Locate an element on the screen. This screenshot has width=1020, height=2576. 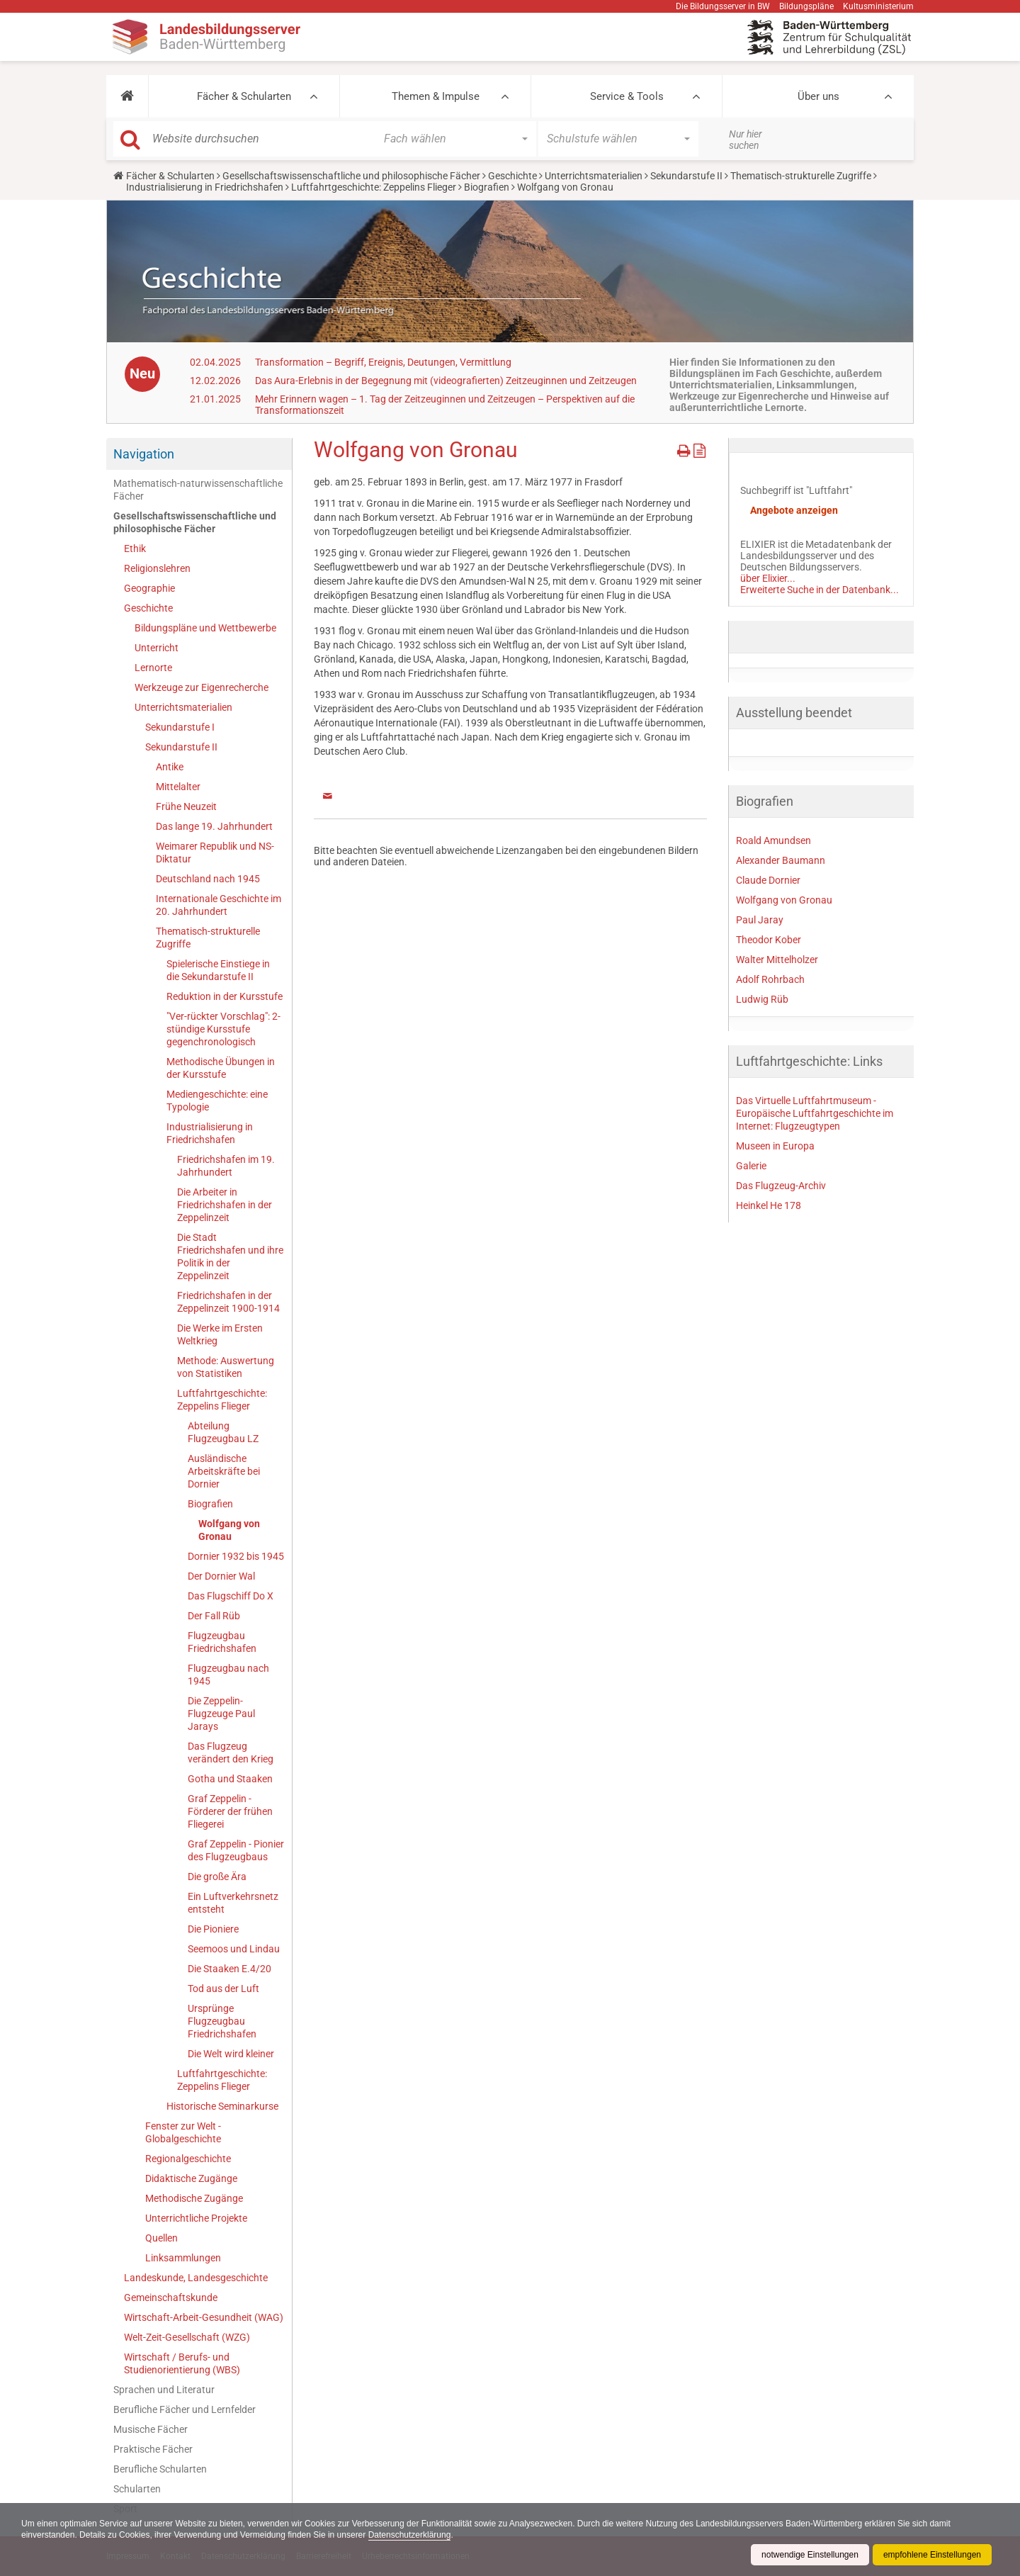
Themen & Impulse is located at coordinates (436, 96).